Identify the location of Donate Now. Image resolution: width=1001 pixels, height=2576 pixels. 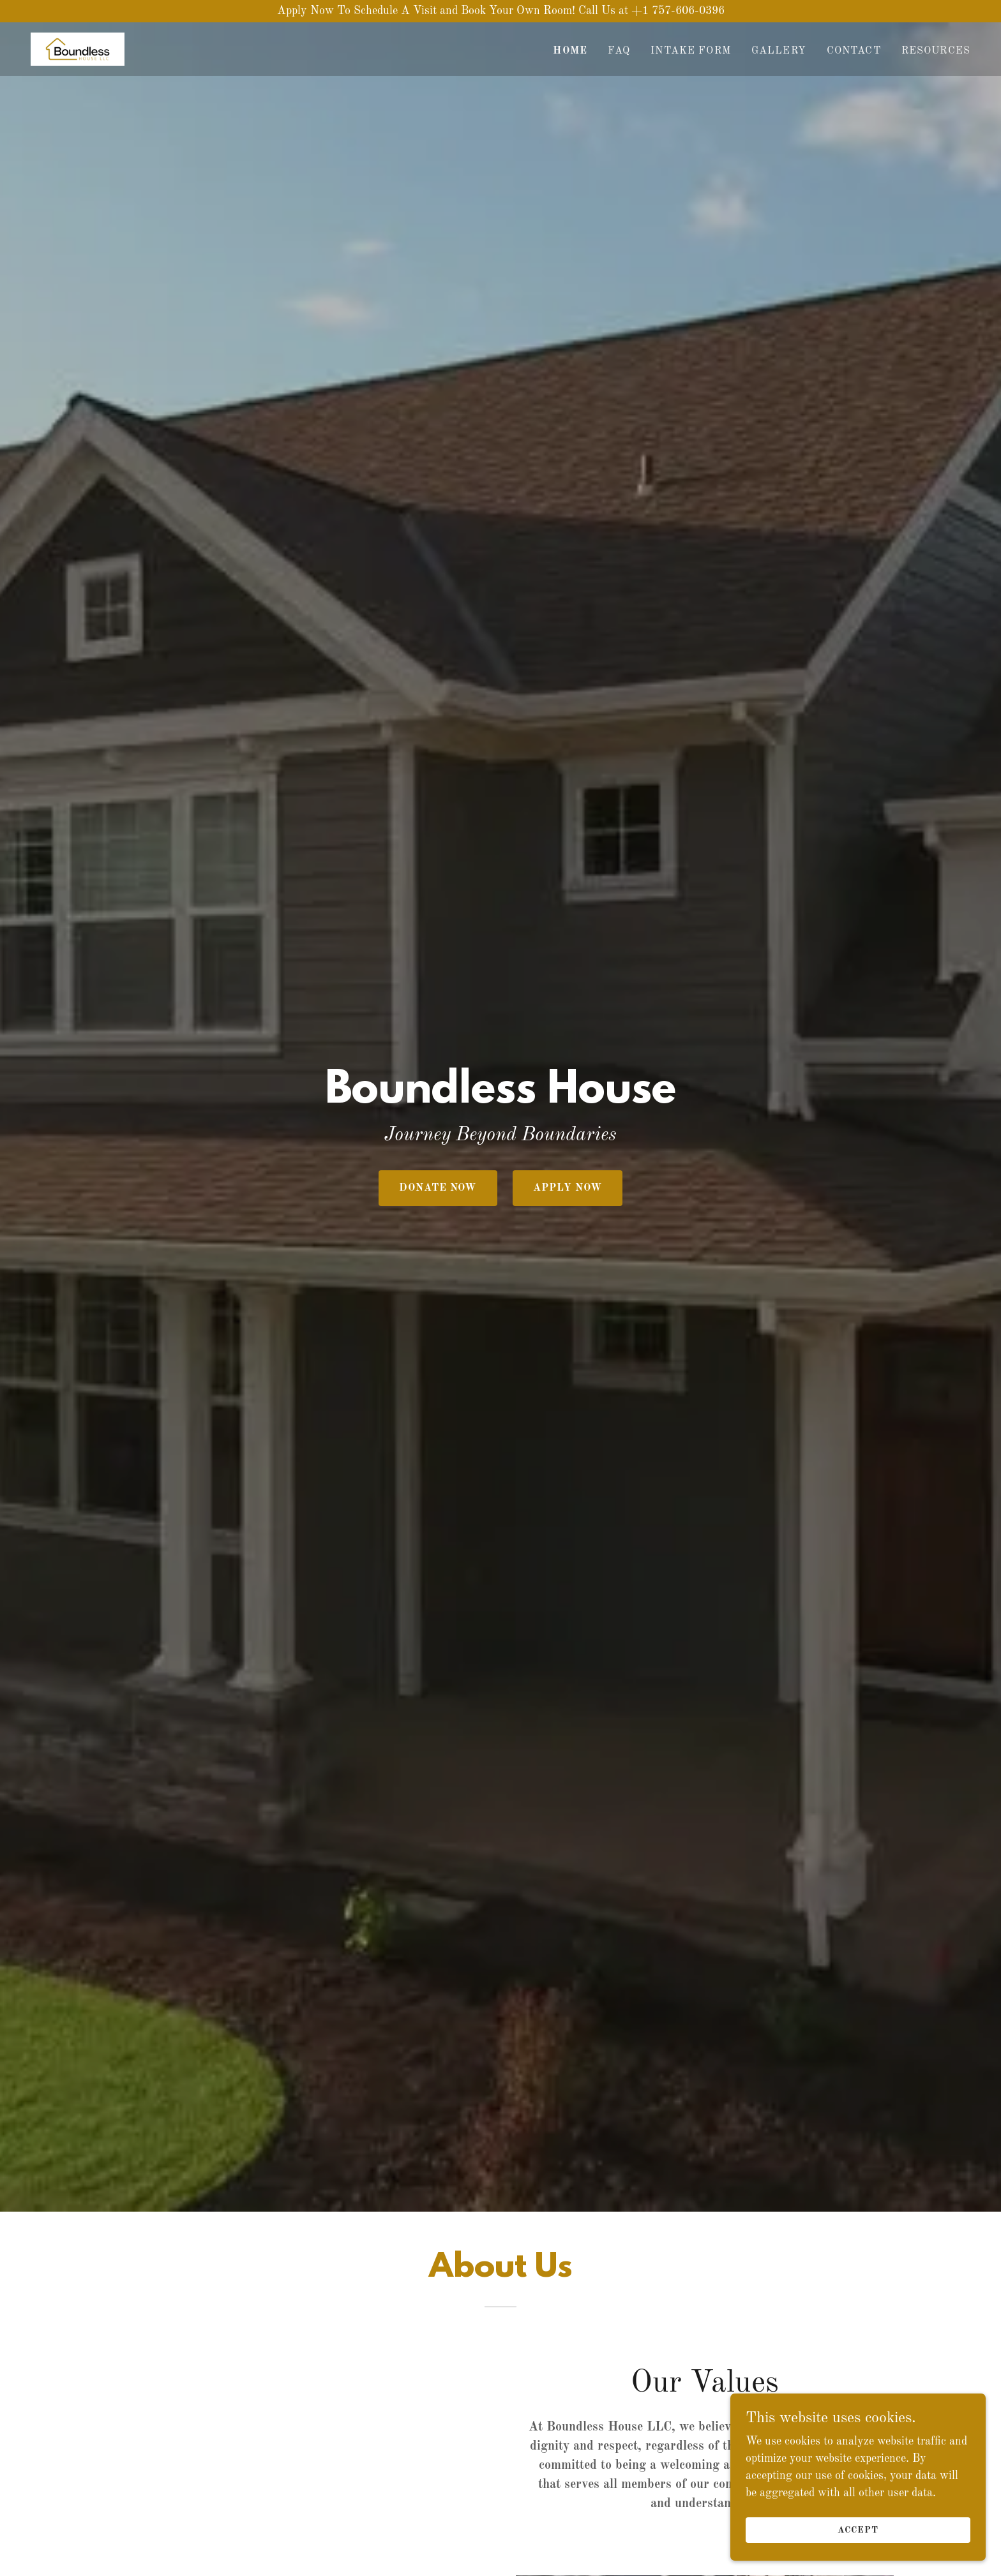
(437, 1188).